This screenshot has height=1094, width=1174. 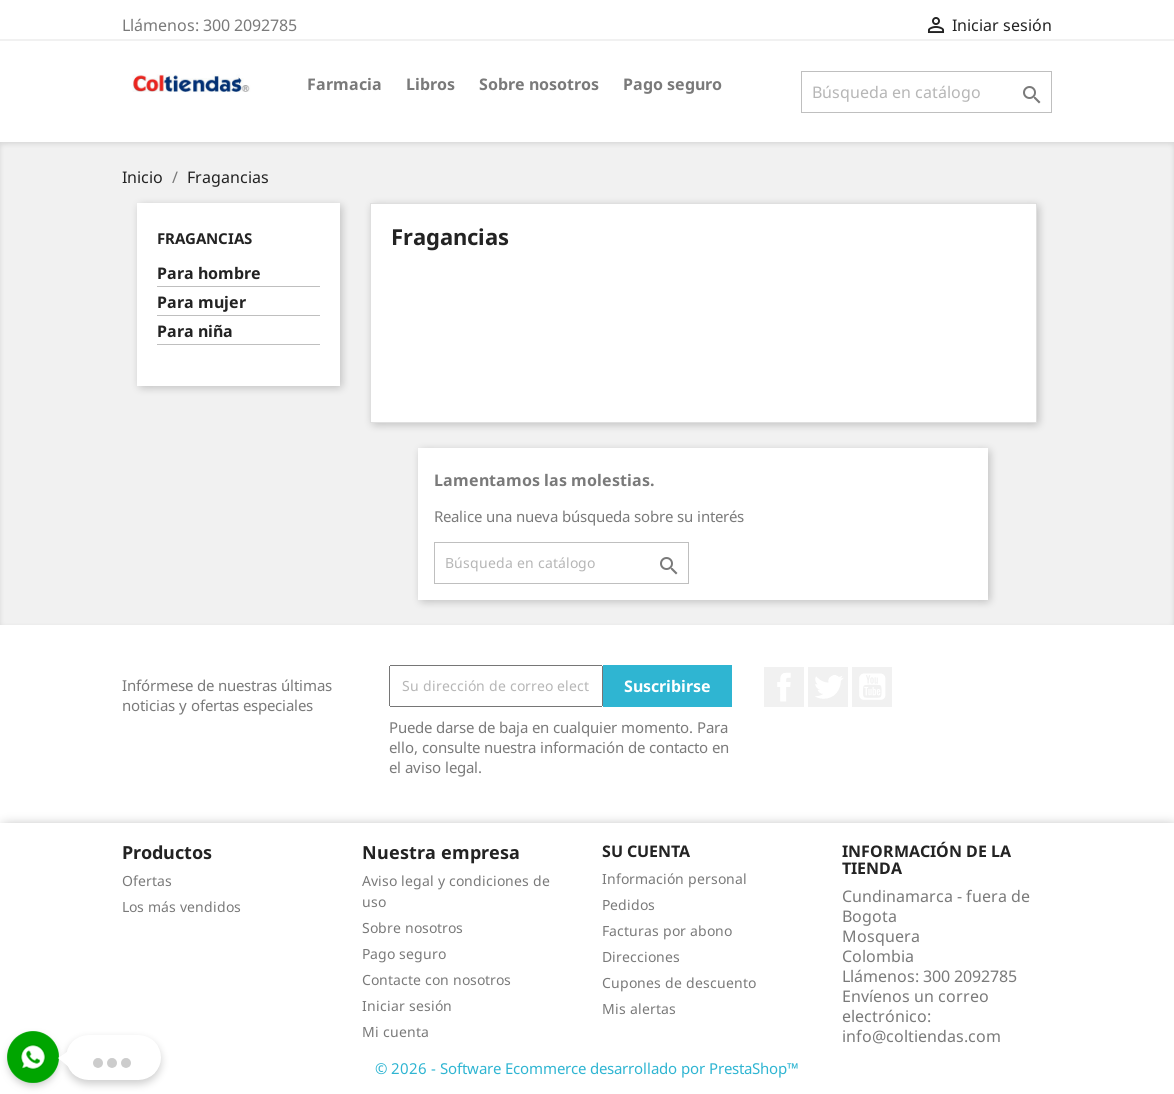 What do you see at coordinates (667, 930) in the screenshot?
I see `Facturas por abono` at bounding box center [667, 930].